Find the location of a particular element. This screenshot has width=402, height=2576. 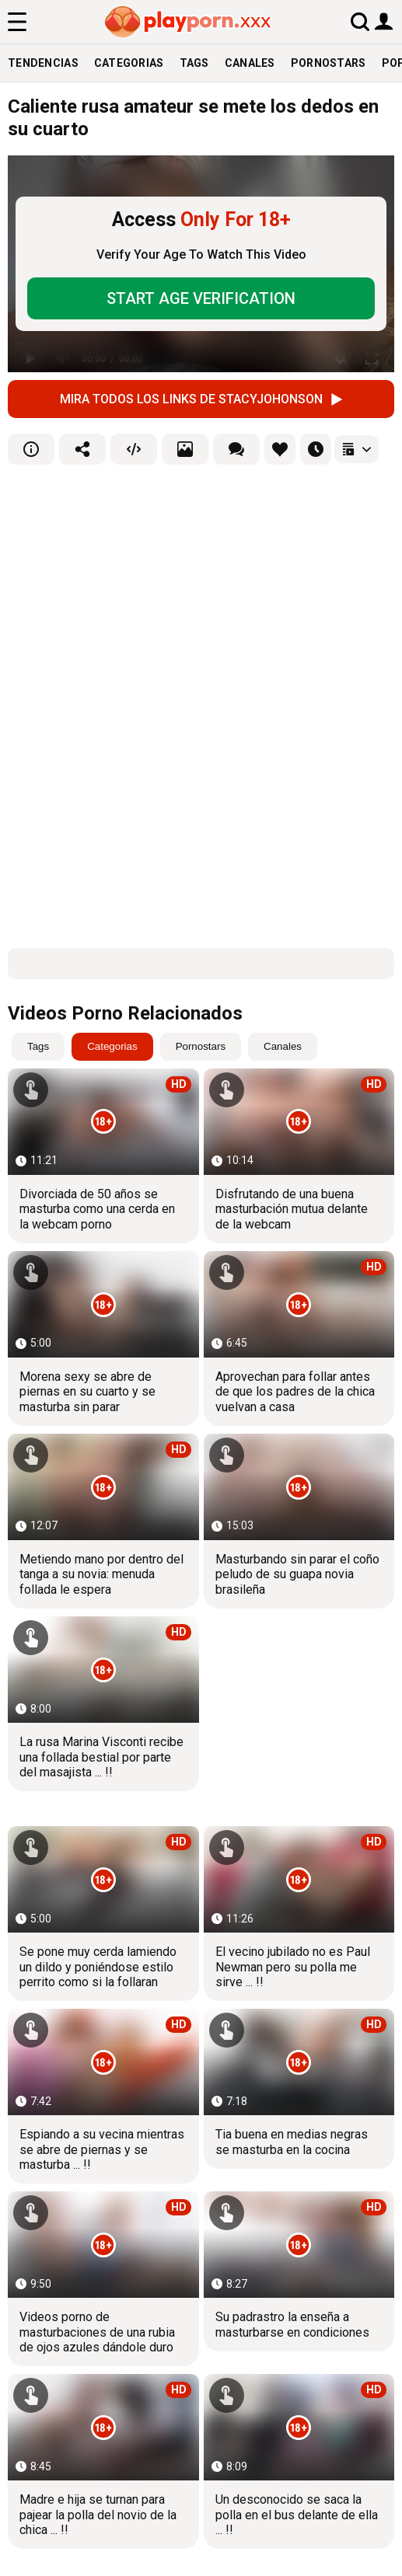

[playlists] is located at coordinates (356, 449).